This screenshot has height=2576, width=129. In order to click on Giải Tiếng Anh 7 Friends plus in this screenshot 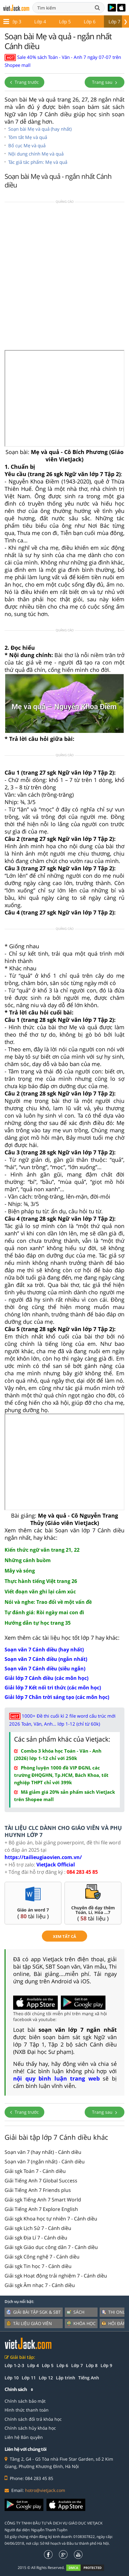, I will do `click(38, 2190)`.